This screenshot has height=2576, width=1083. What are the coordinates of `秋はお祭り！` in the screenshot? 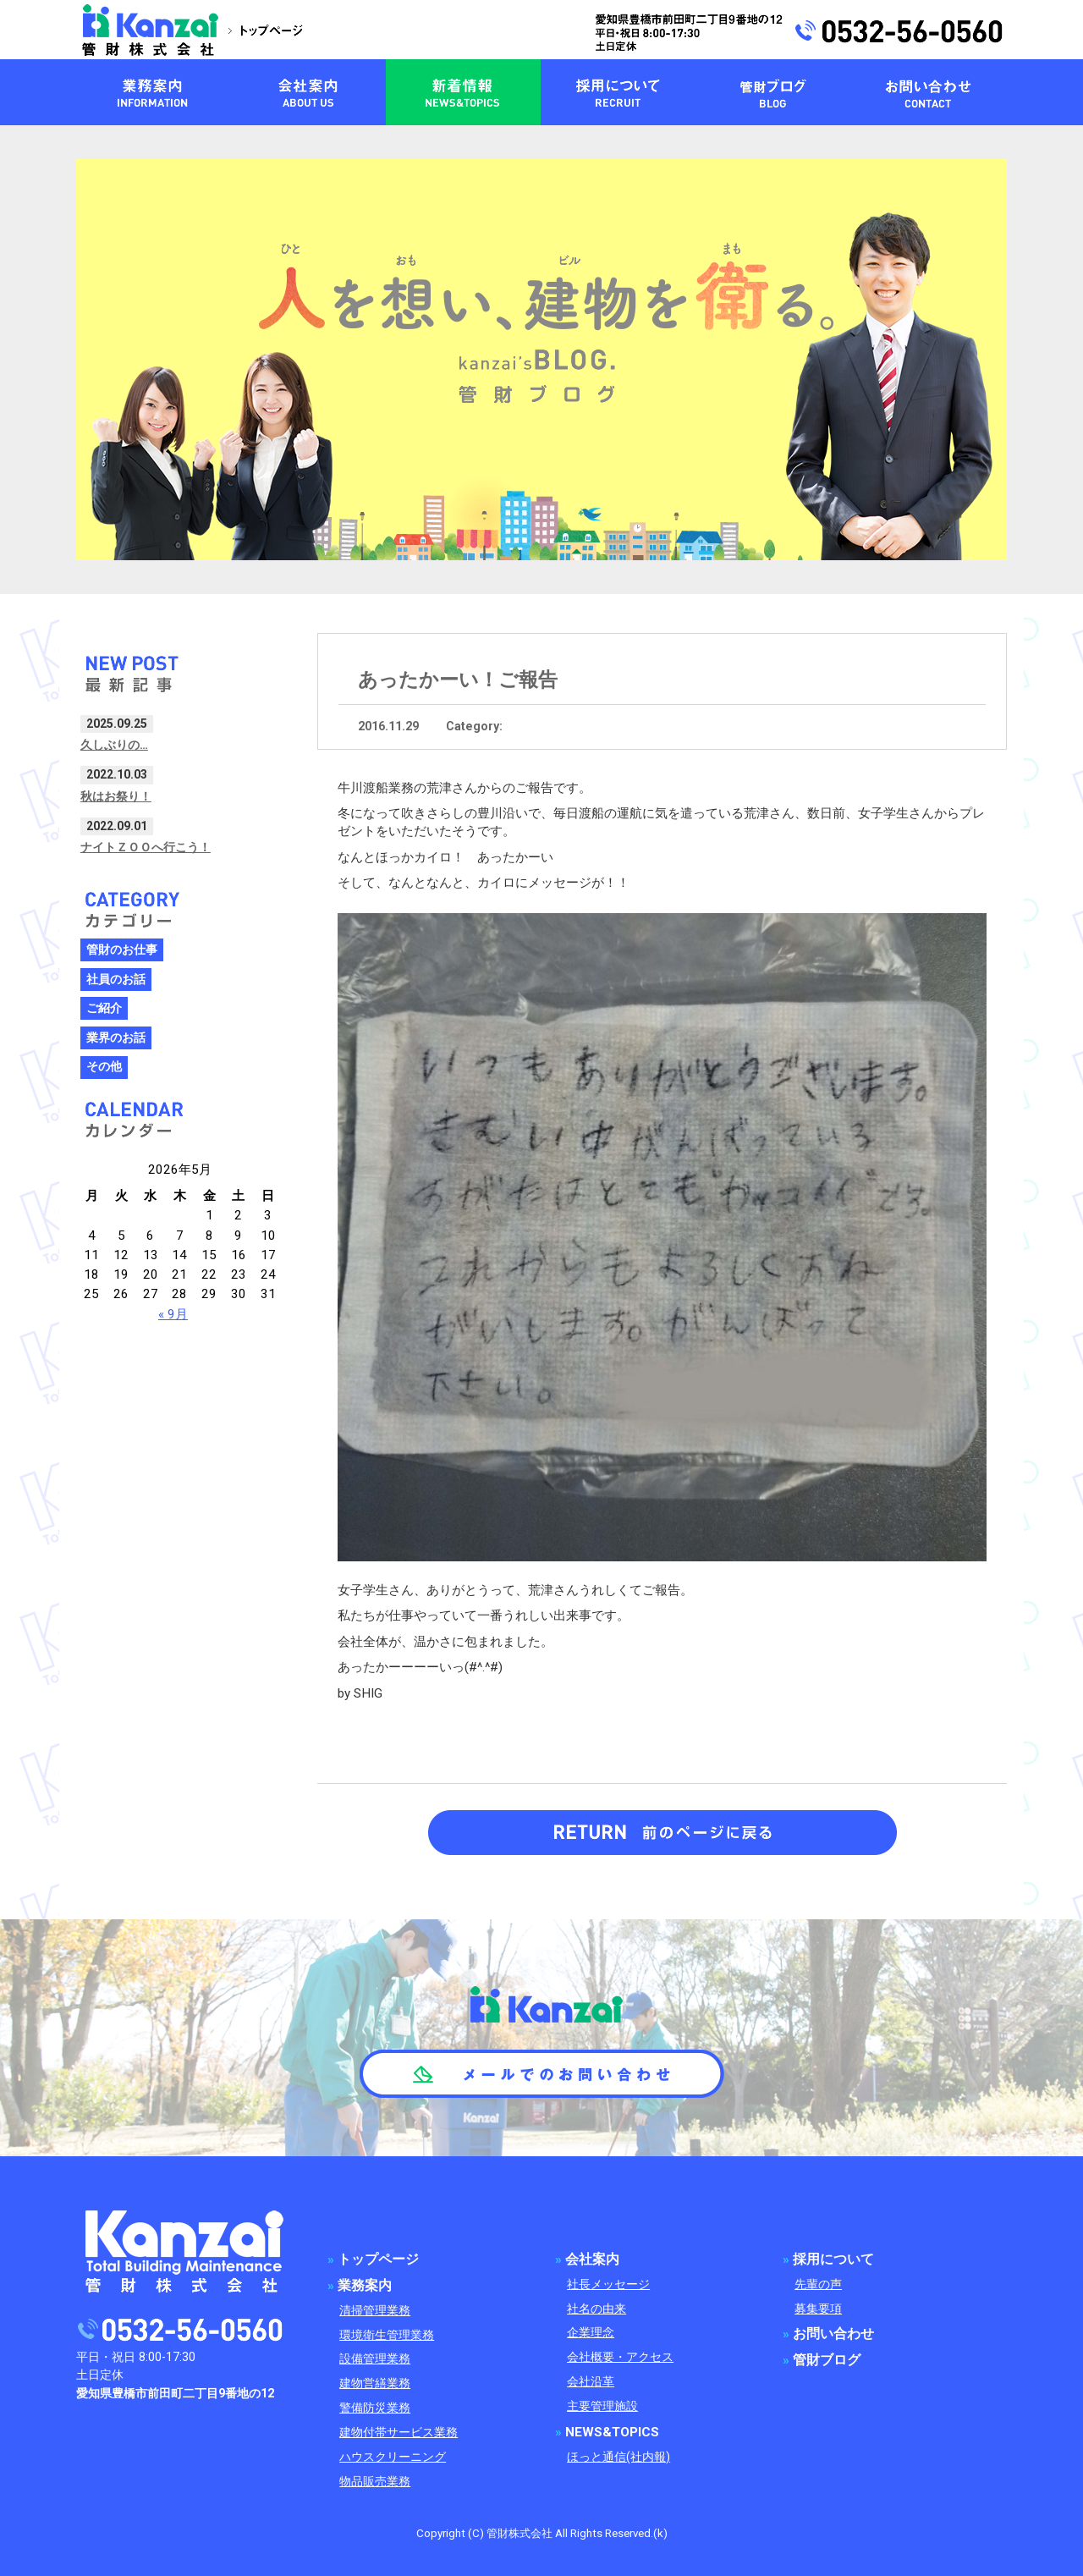 It's located at (115, 796).